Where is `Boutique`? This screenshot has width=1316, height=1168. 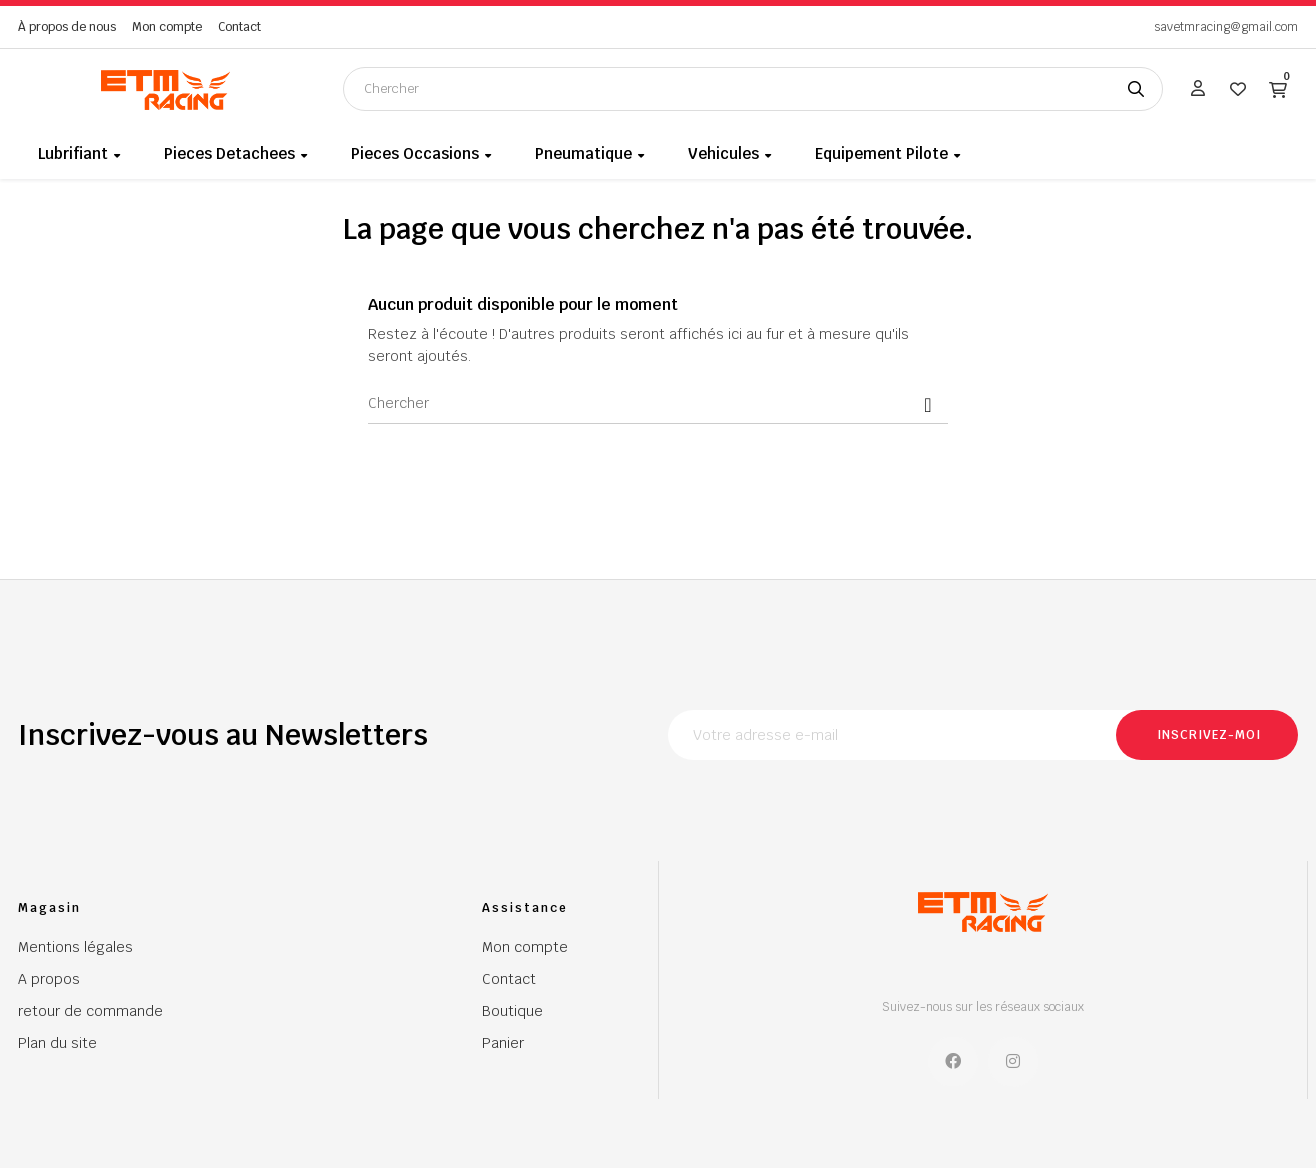
Boutique is located at coordinates (512, 1011).